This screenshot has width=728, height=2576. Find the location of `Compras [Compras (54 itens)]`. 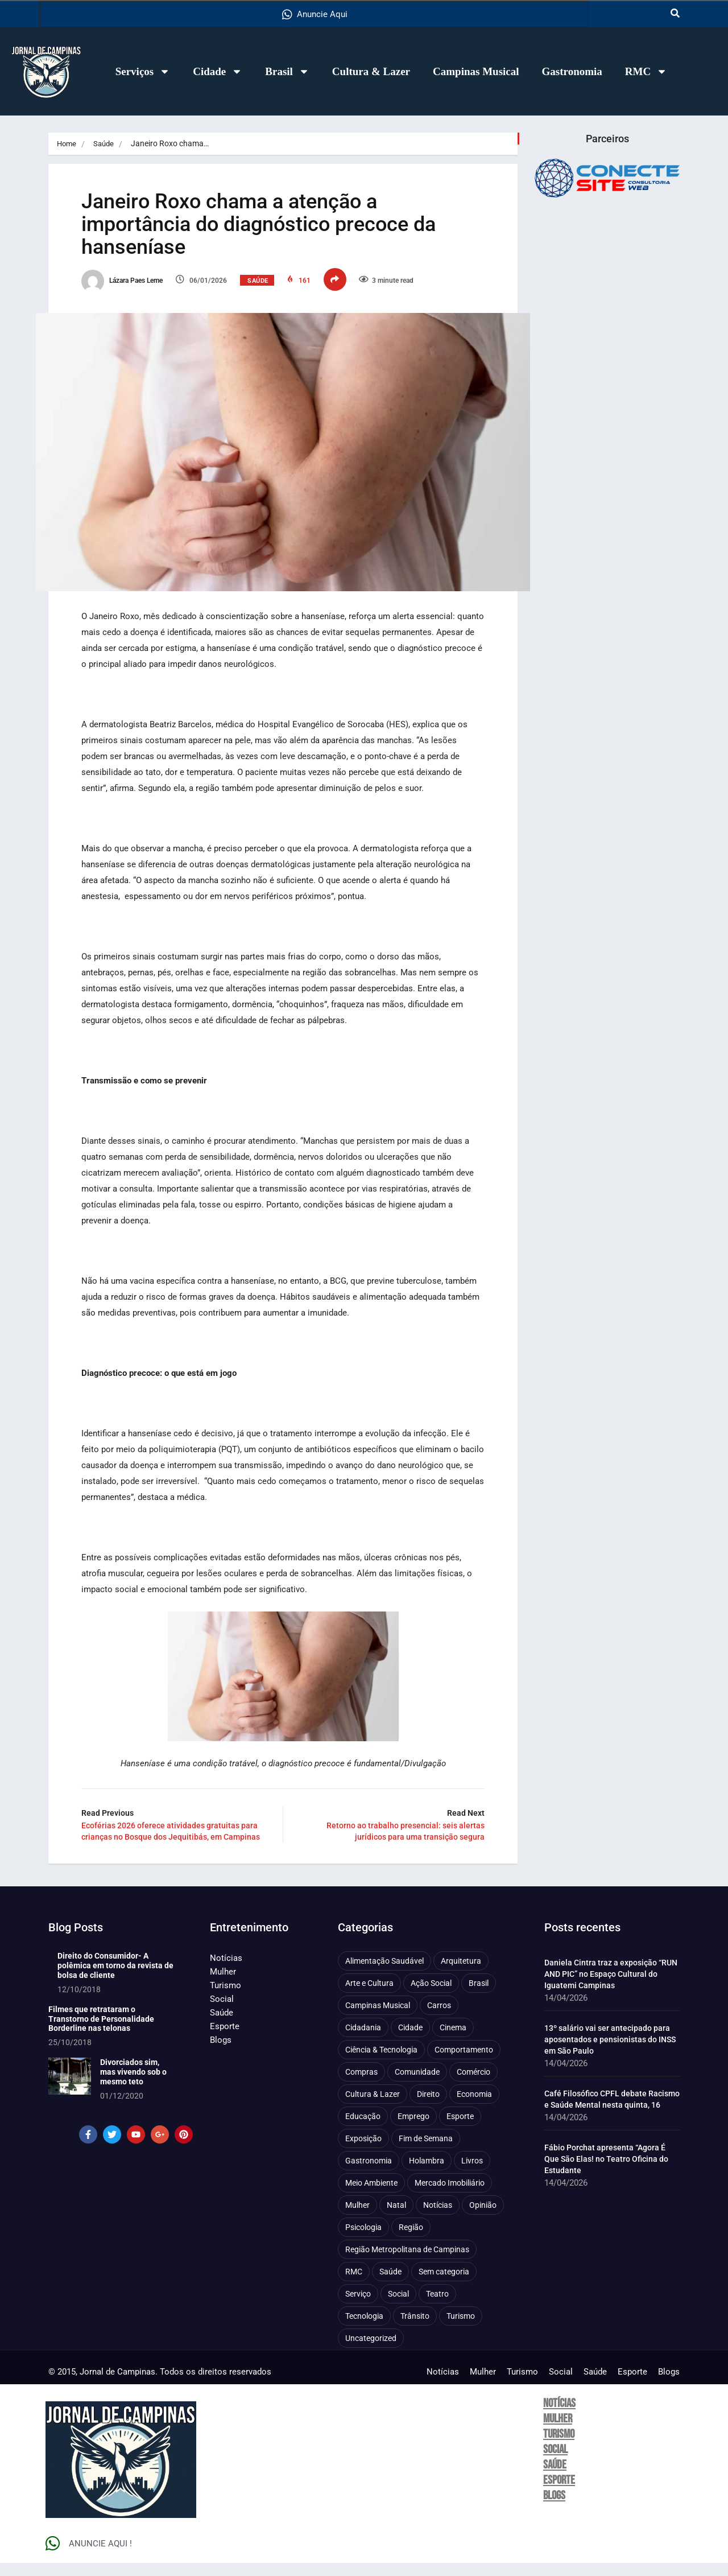

Compras [Compras (54 itens)] is located at coordinates (361, 2085).